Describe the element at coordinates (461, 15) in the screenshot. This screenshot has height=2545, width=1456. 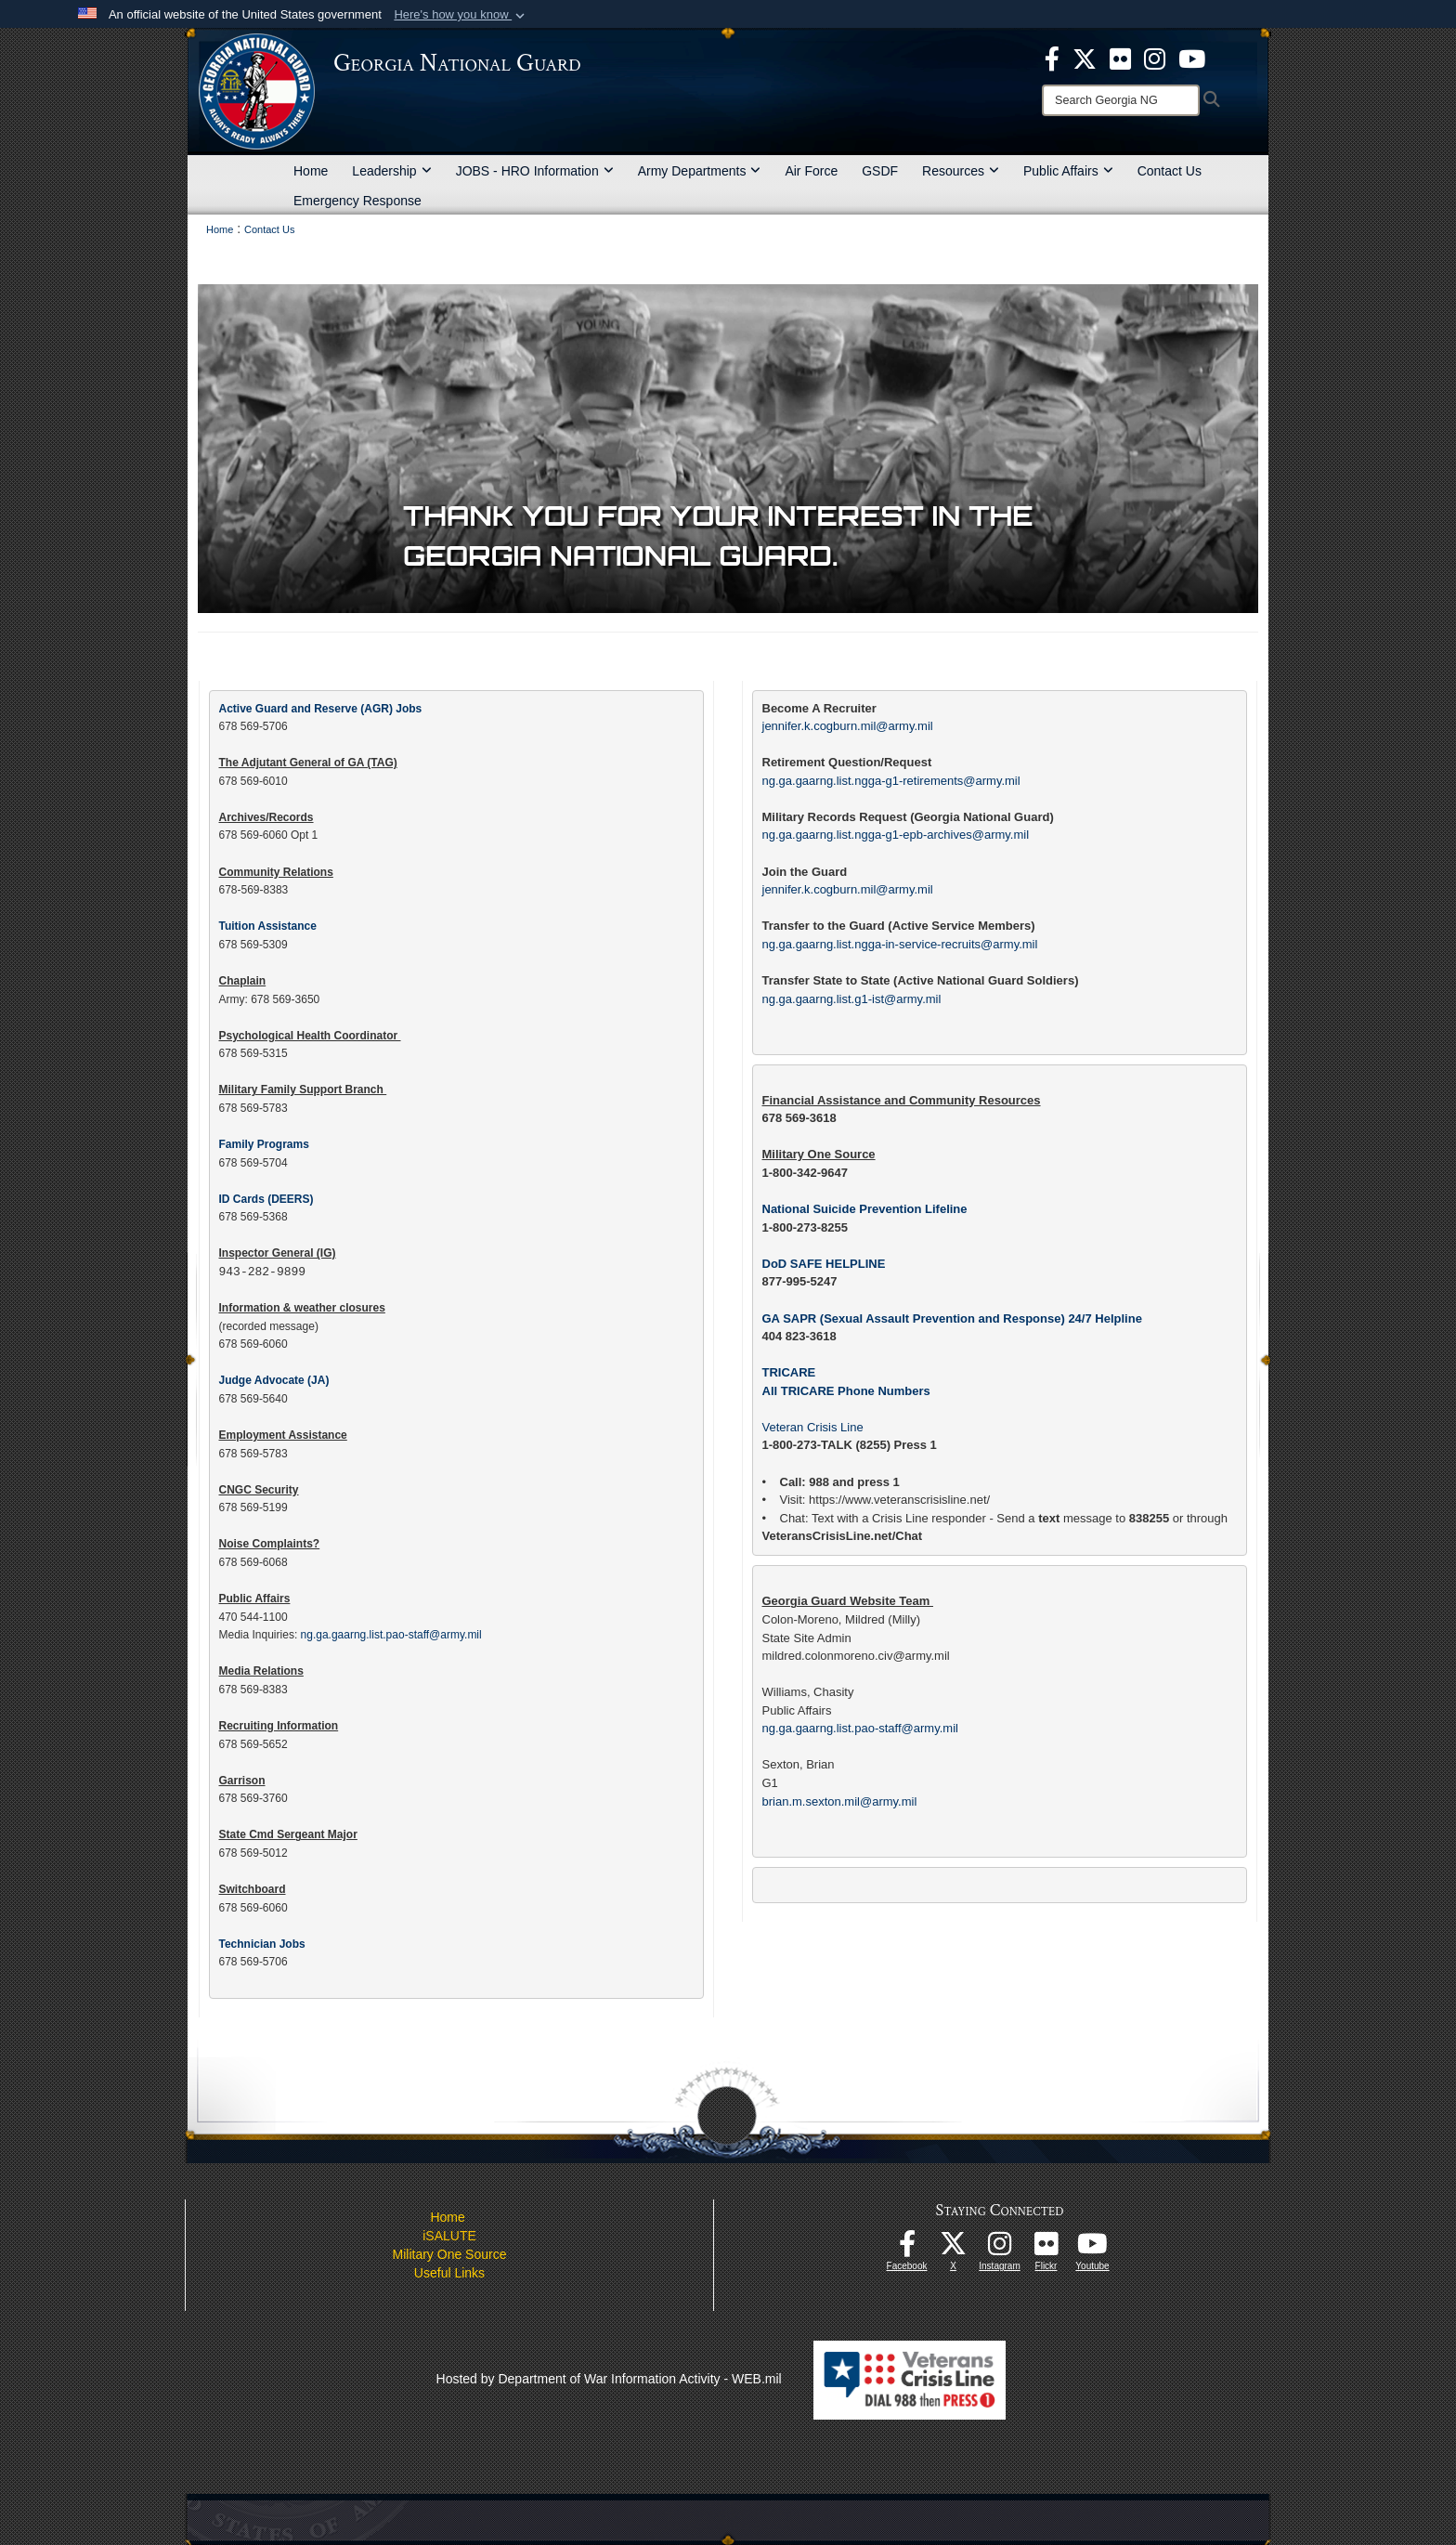
I see `[button]` at that location.